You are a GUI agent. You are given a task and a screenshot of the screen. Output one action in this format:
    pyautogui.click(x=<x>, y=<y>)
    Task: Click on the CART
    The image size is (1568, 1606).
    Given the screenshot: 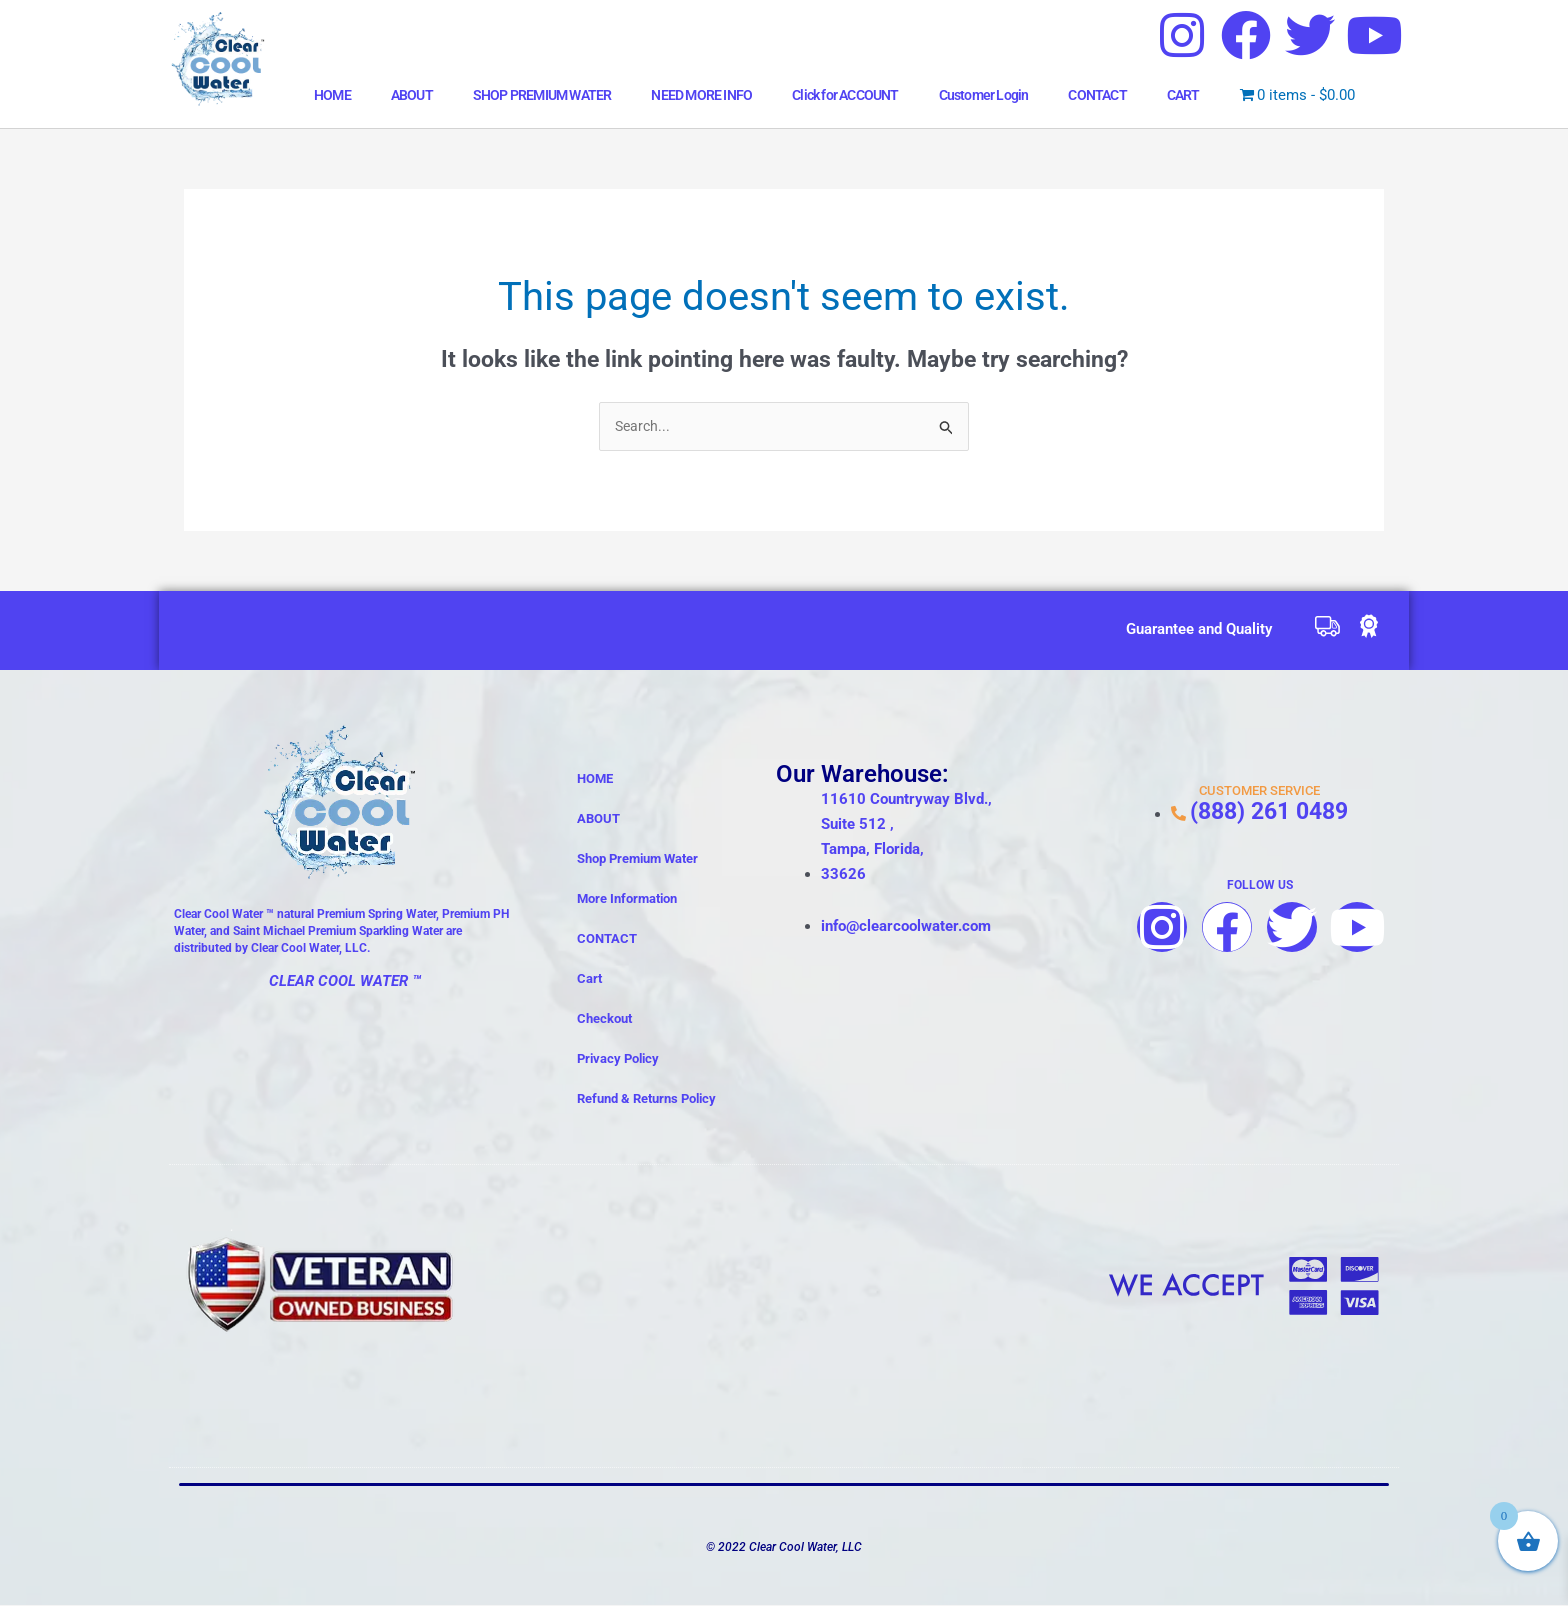 What is the action you would take?
    pyautogui.click(x=1183, y=95)
    